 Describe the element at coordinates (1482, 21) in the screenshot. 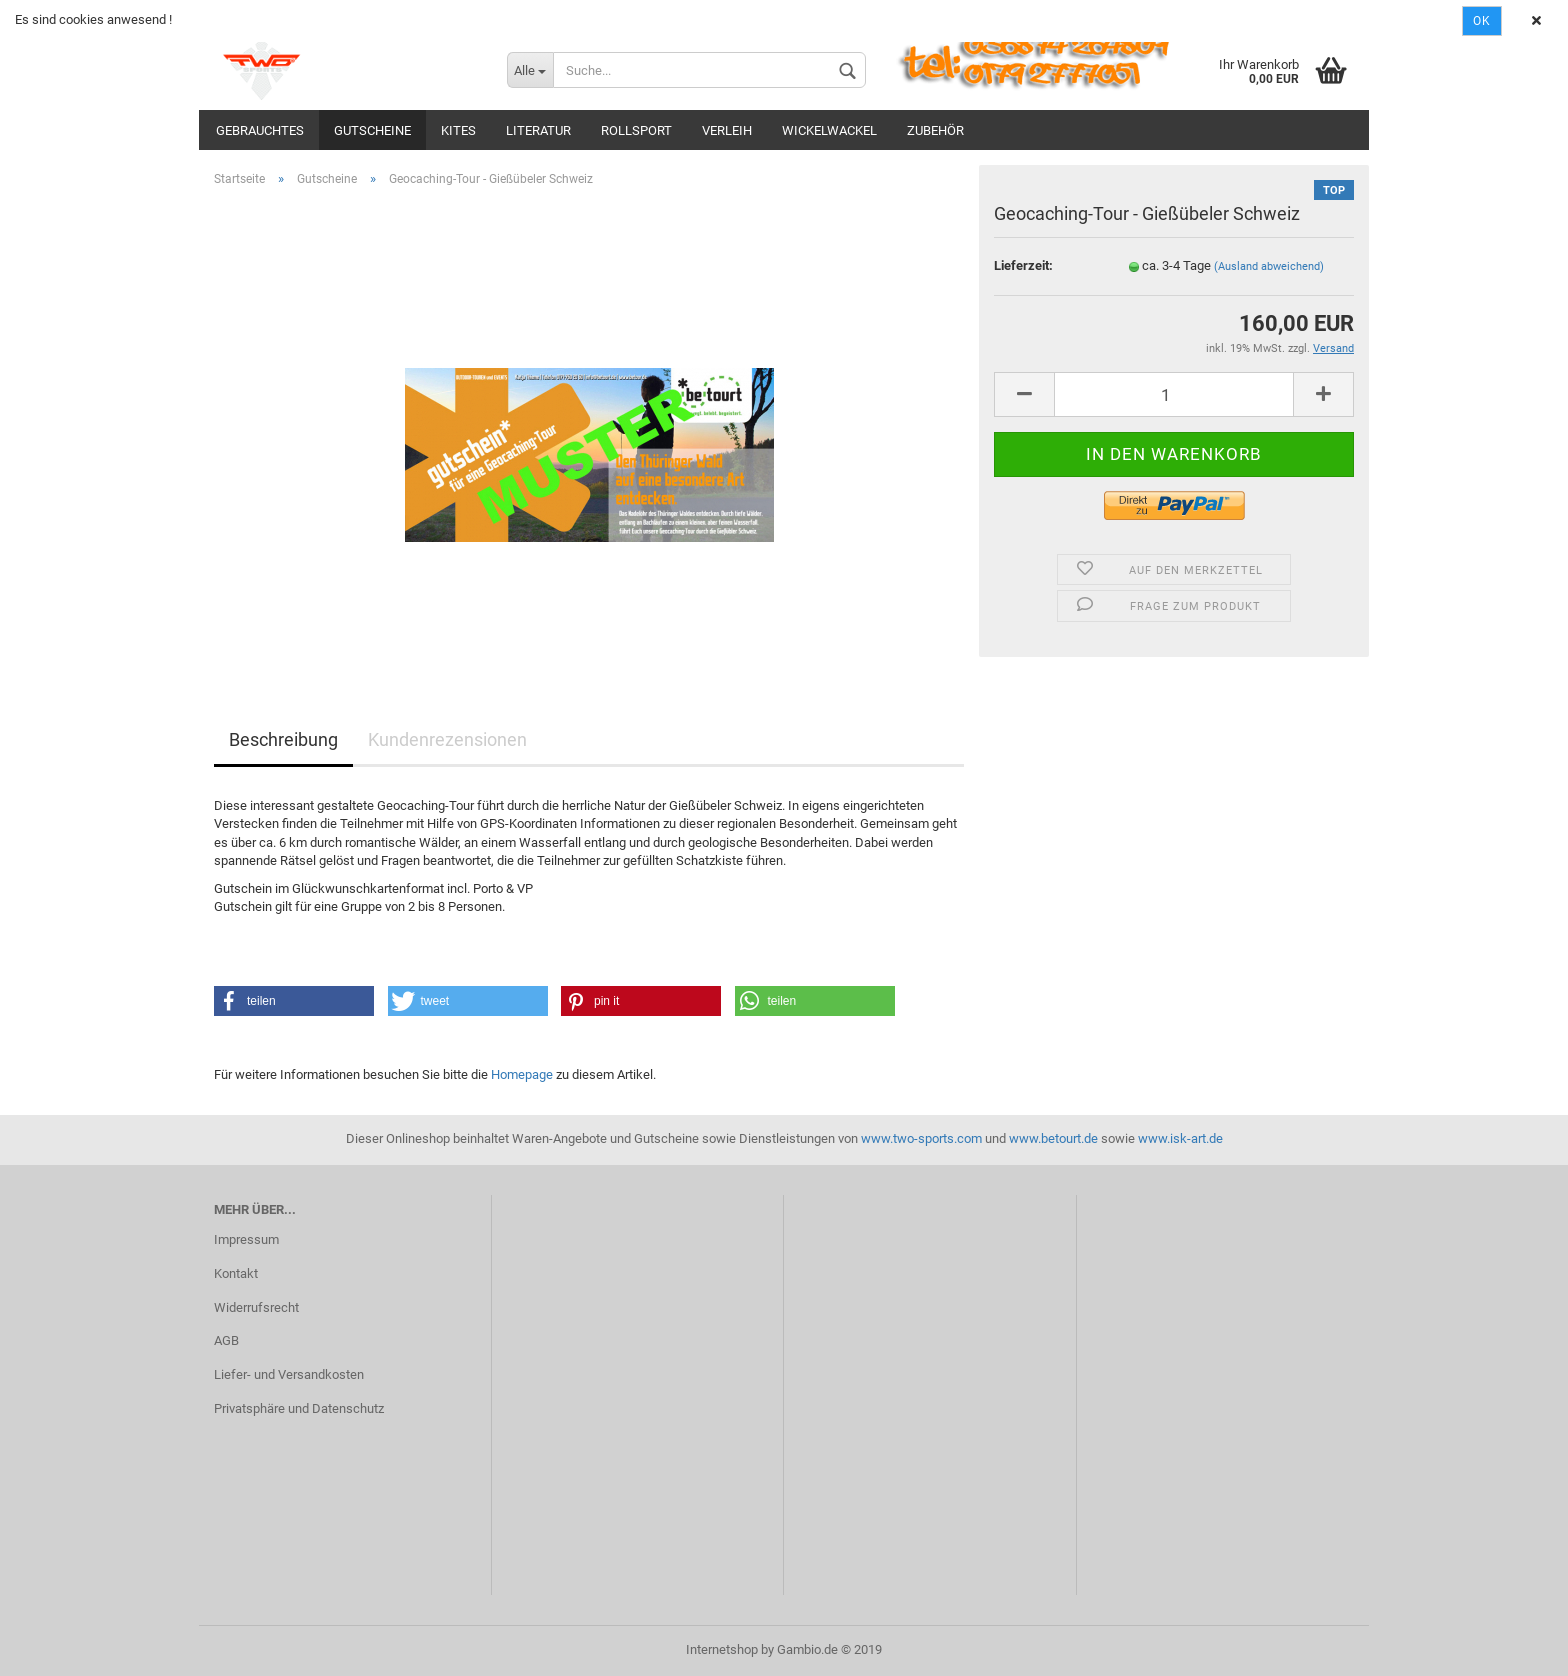

I see `Ok` at that location.